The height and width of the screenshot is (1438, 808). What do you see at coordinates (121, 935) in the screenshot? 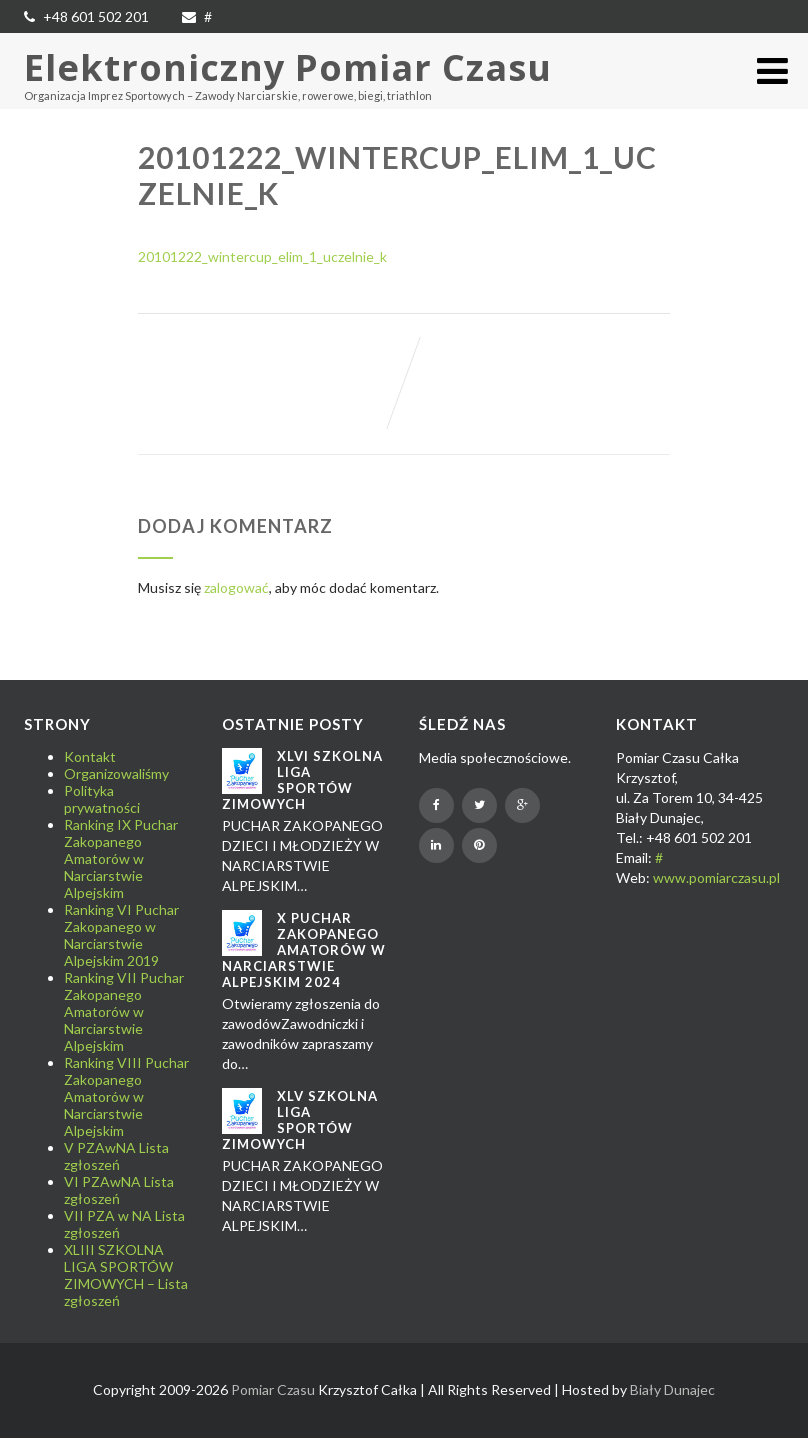
I see `Ranking VI Puchar Zakopanego w Narciarstwie Alpejskim 2019` at bounding box center [121, 935].